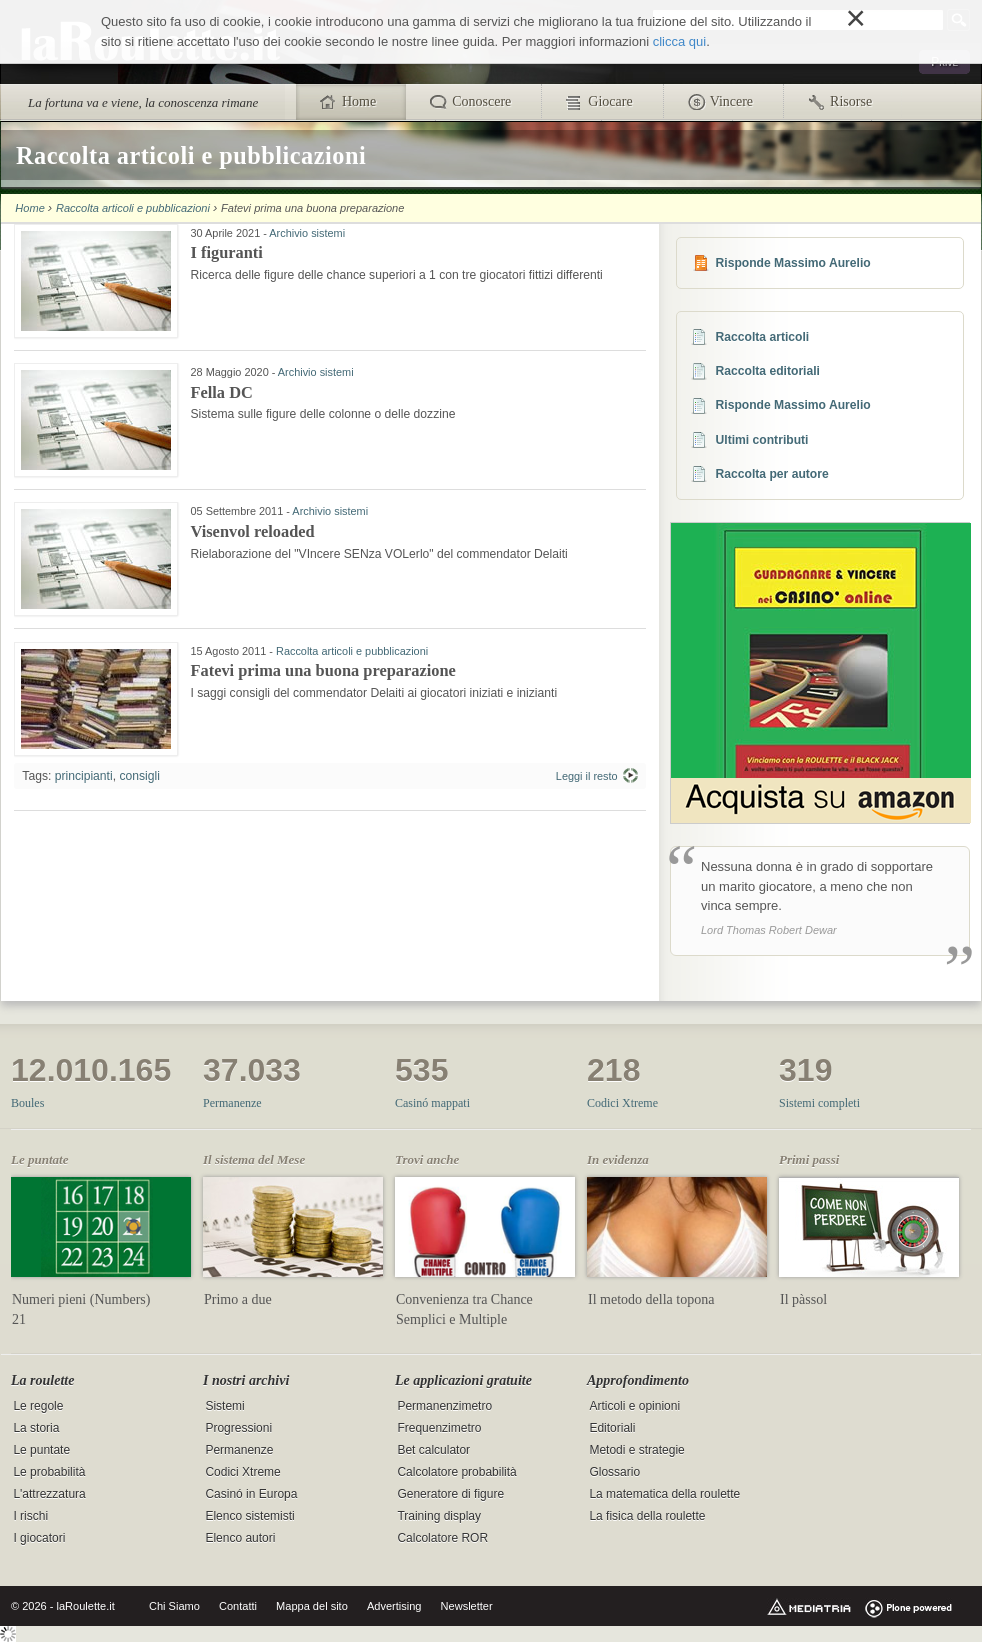 This screenshot has width=982, height=1642. I want to click on Codici Xtreme, so click(622, 1103).